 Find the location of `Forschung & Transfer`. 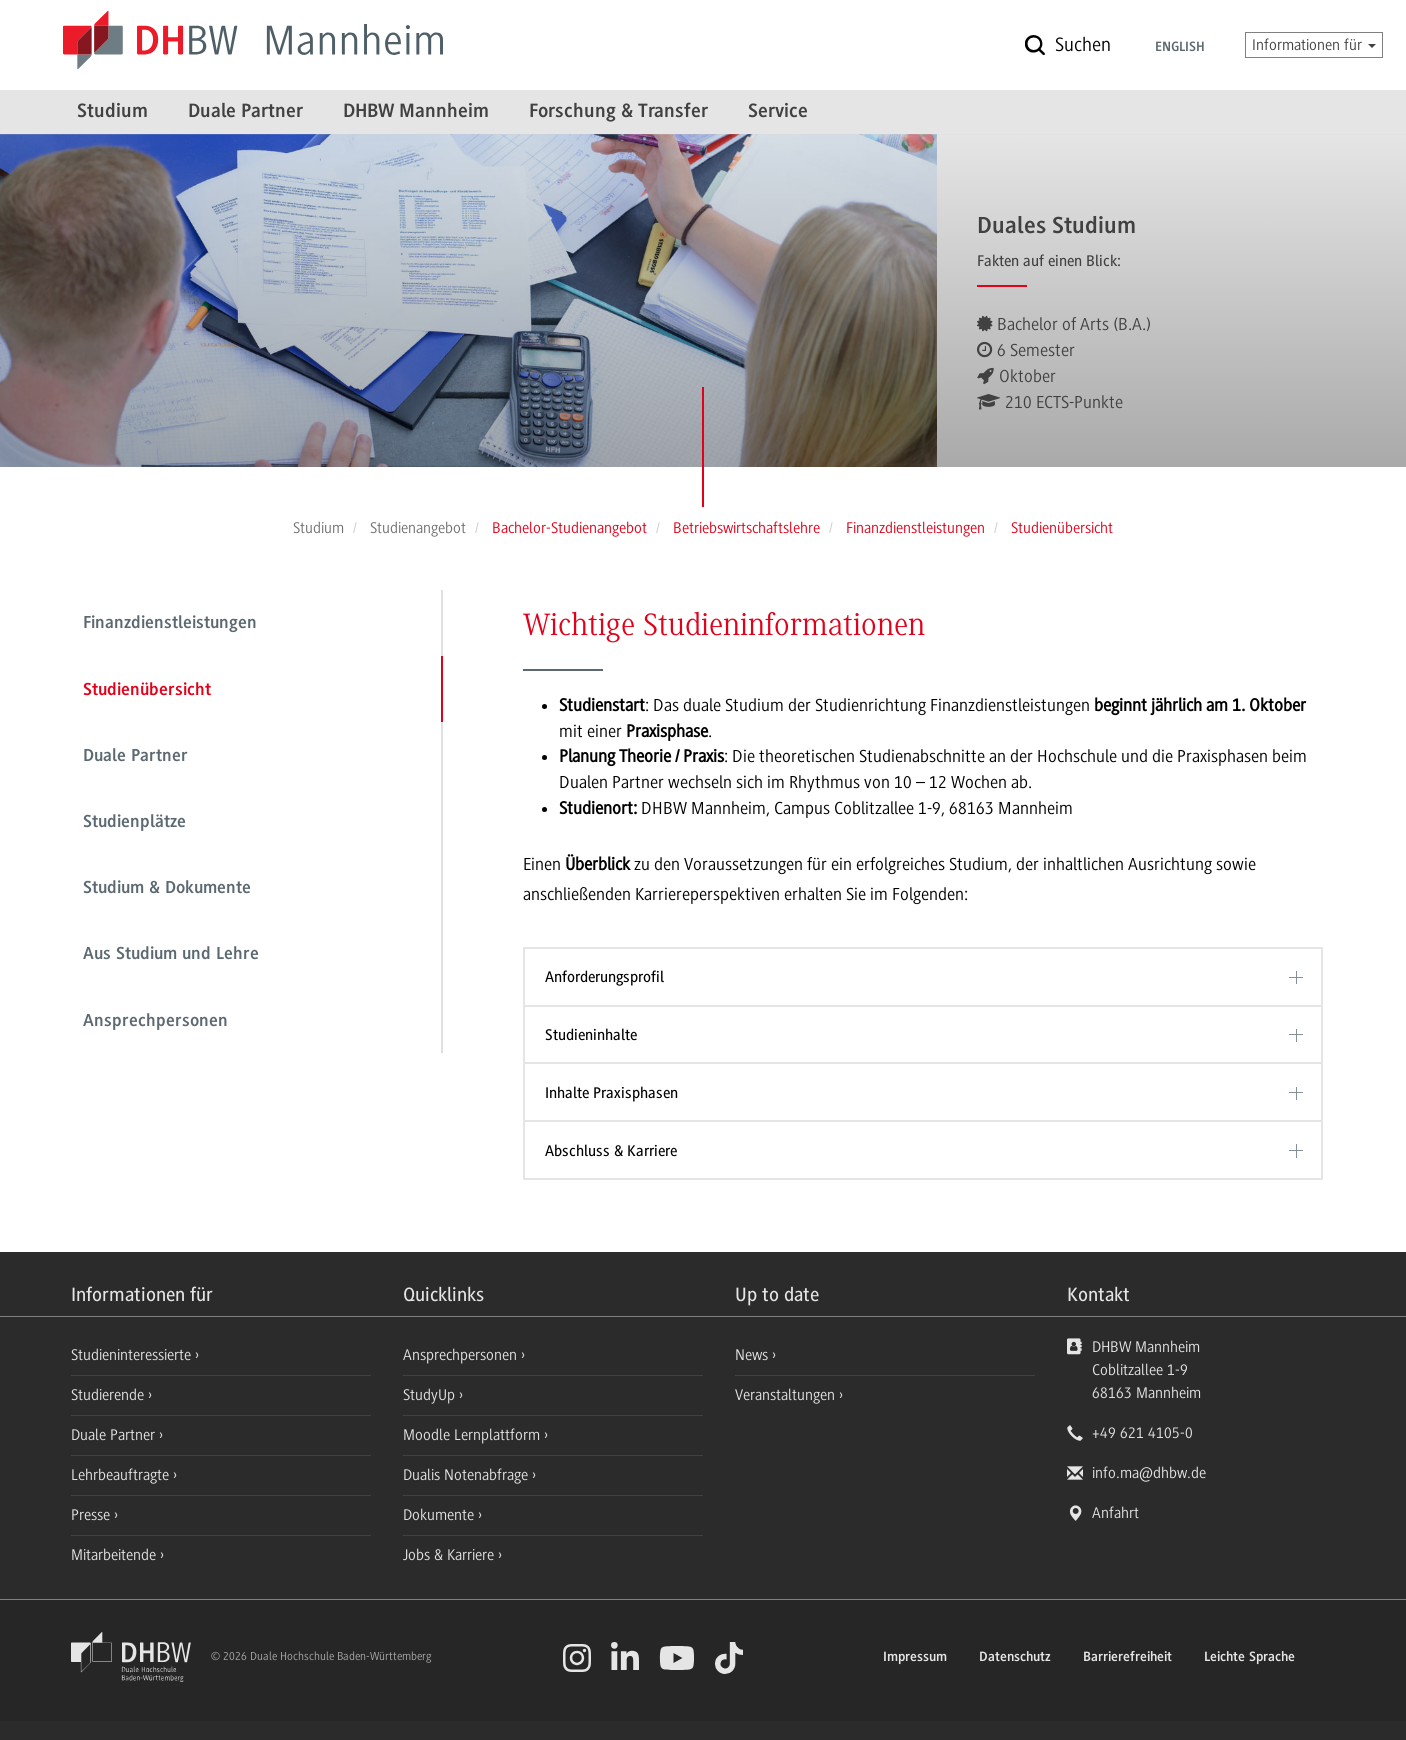

Forschung & Transfer is located at coordinates (618, 112).